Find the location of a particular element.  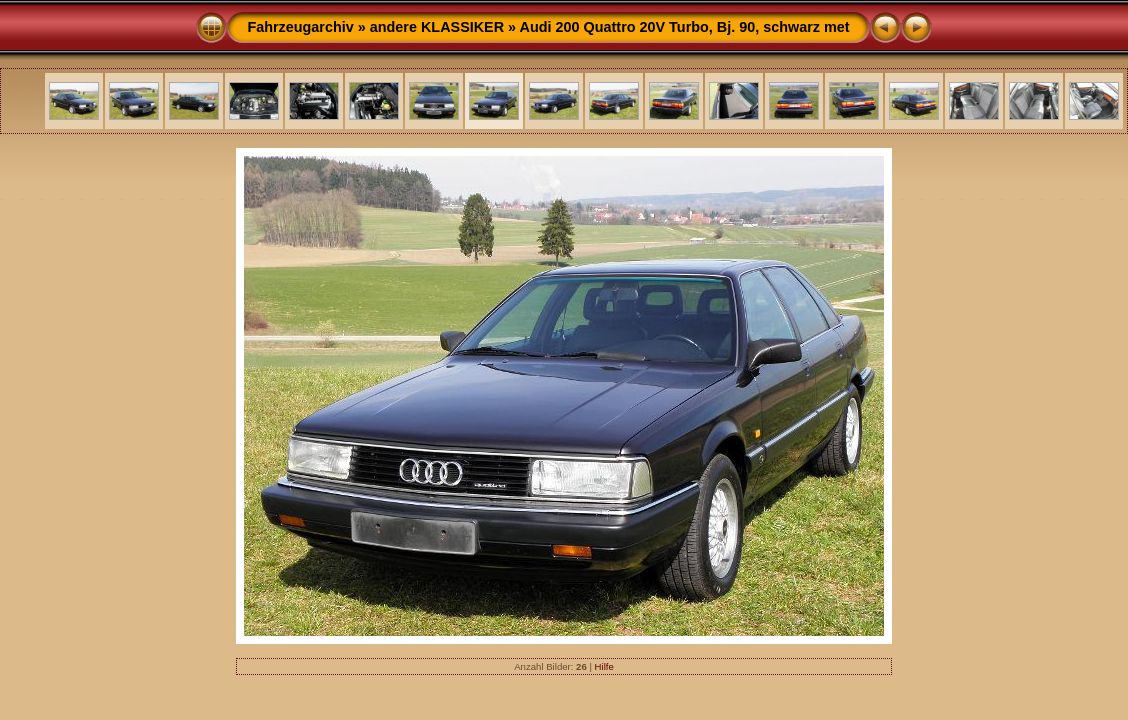

Hilfe is located at coordinates (604, 666).